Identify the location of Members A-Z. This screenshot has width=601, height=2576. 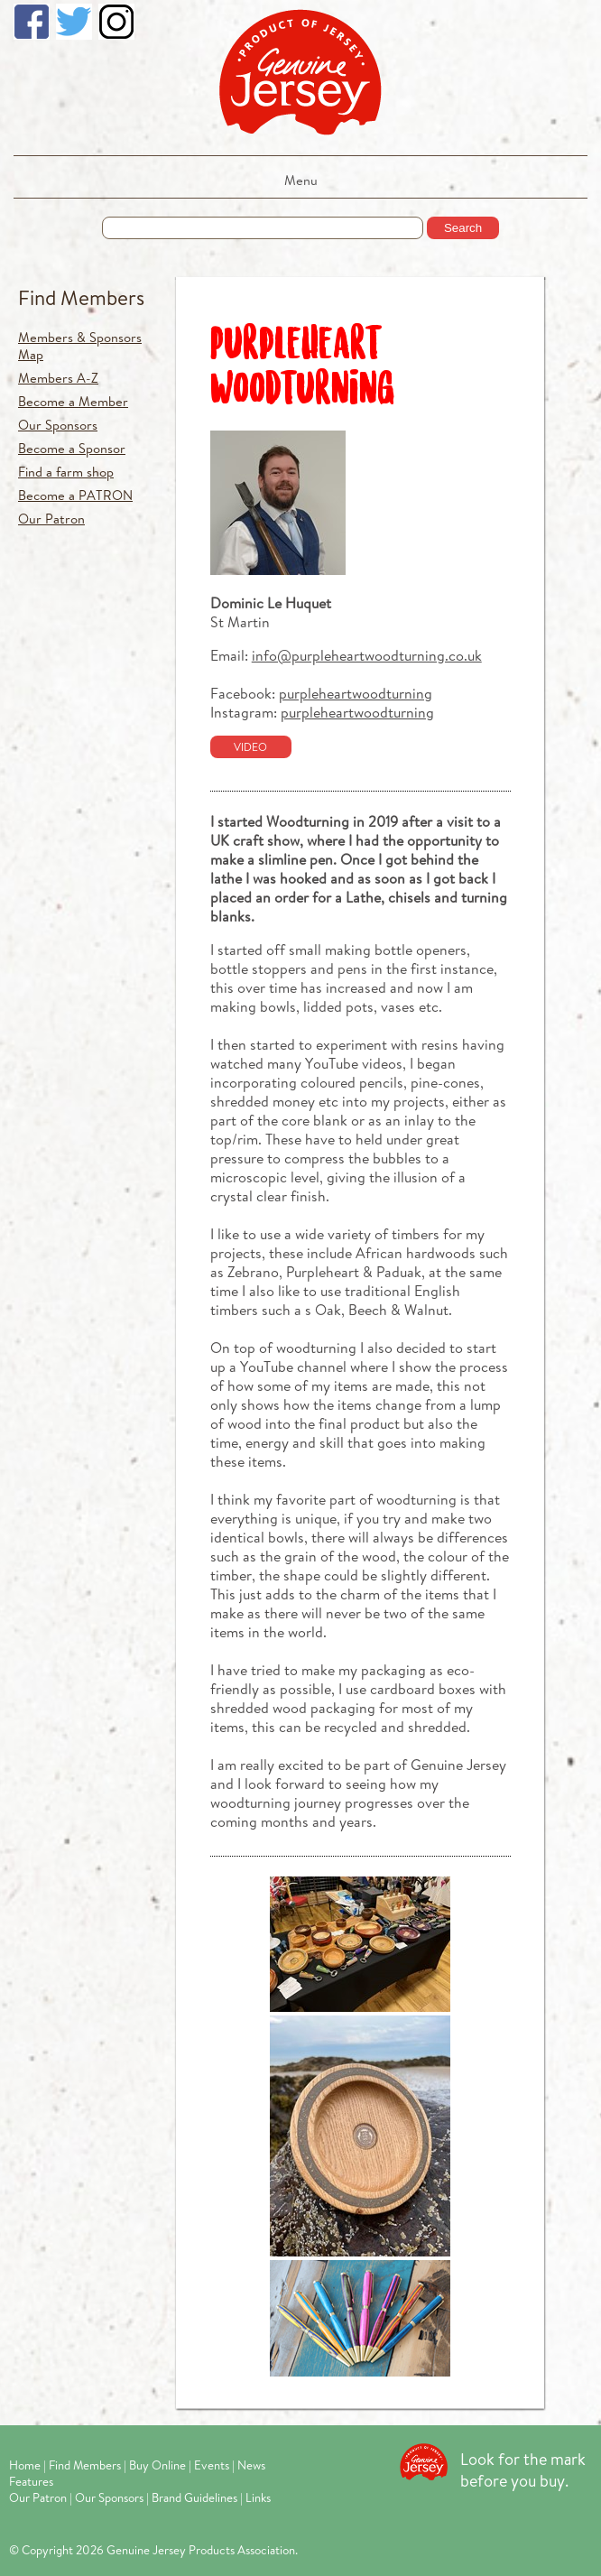
(58, 377).